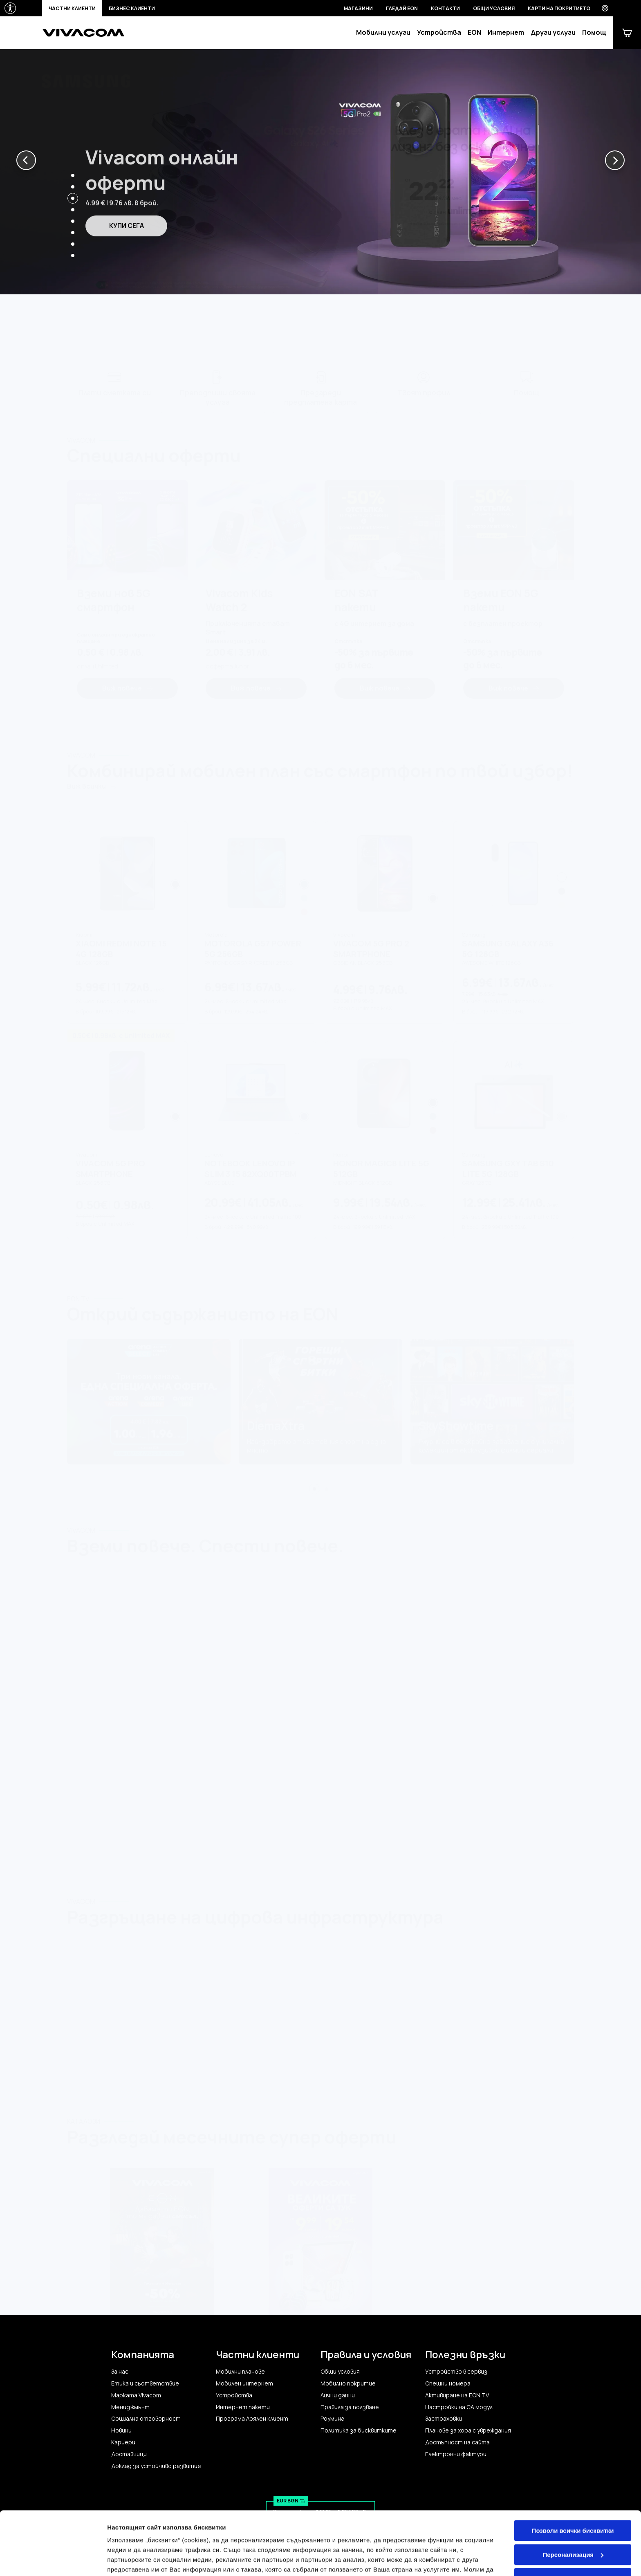 This screenshot has height=2576, width=641. I want to click on Кариери, so click(123, 2442).